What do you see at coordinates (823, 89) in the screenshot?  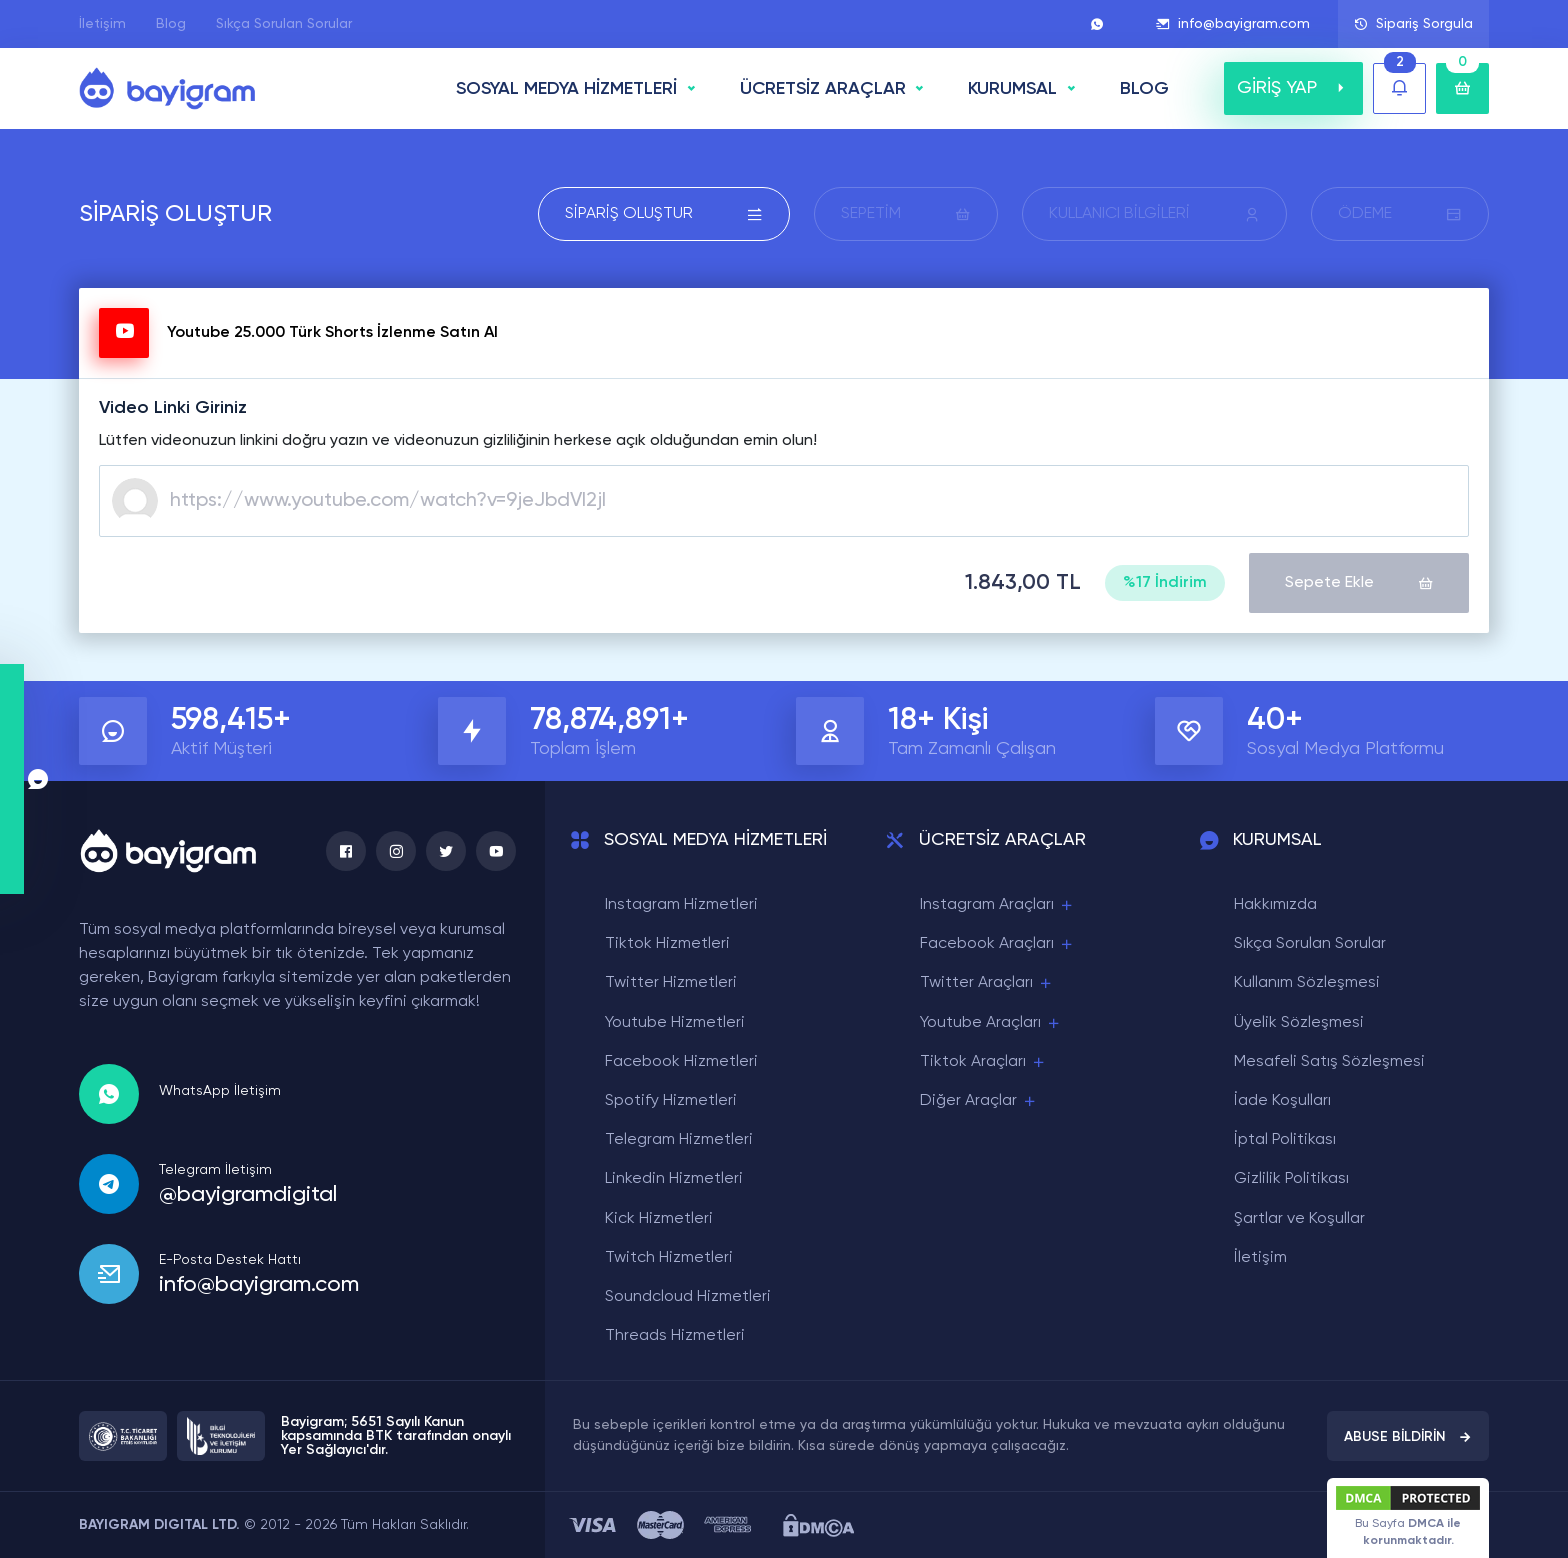 I see `ÜCRETSİZ ARAÇLAR [button]` at bounding box center [823, 89].